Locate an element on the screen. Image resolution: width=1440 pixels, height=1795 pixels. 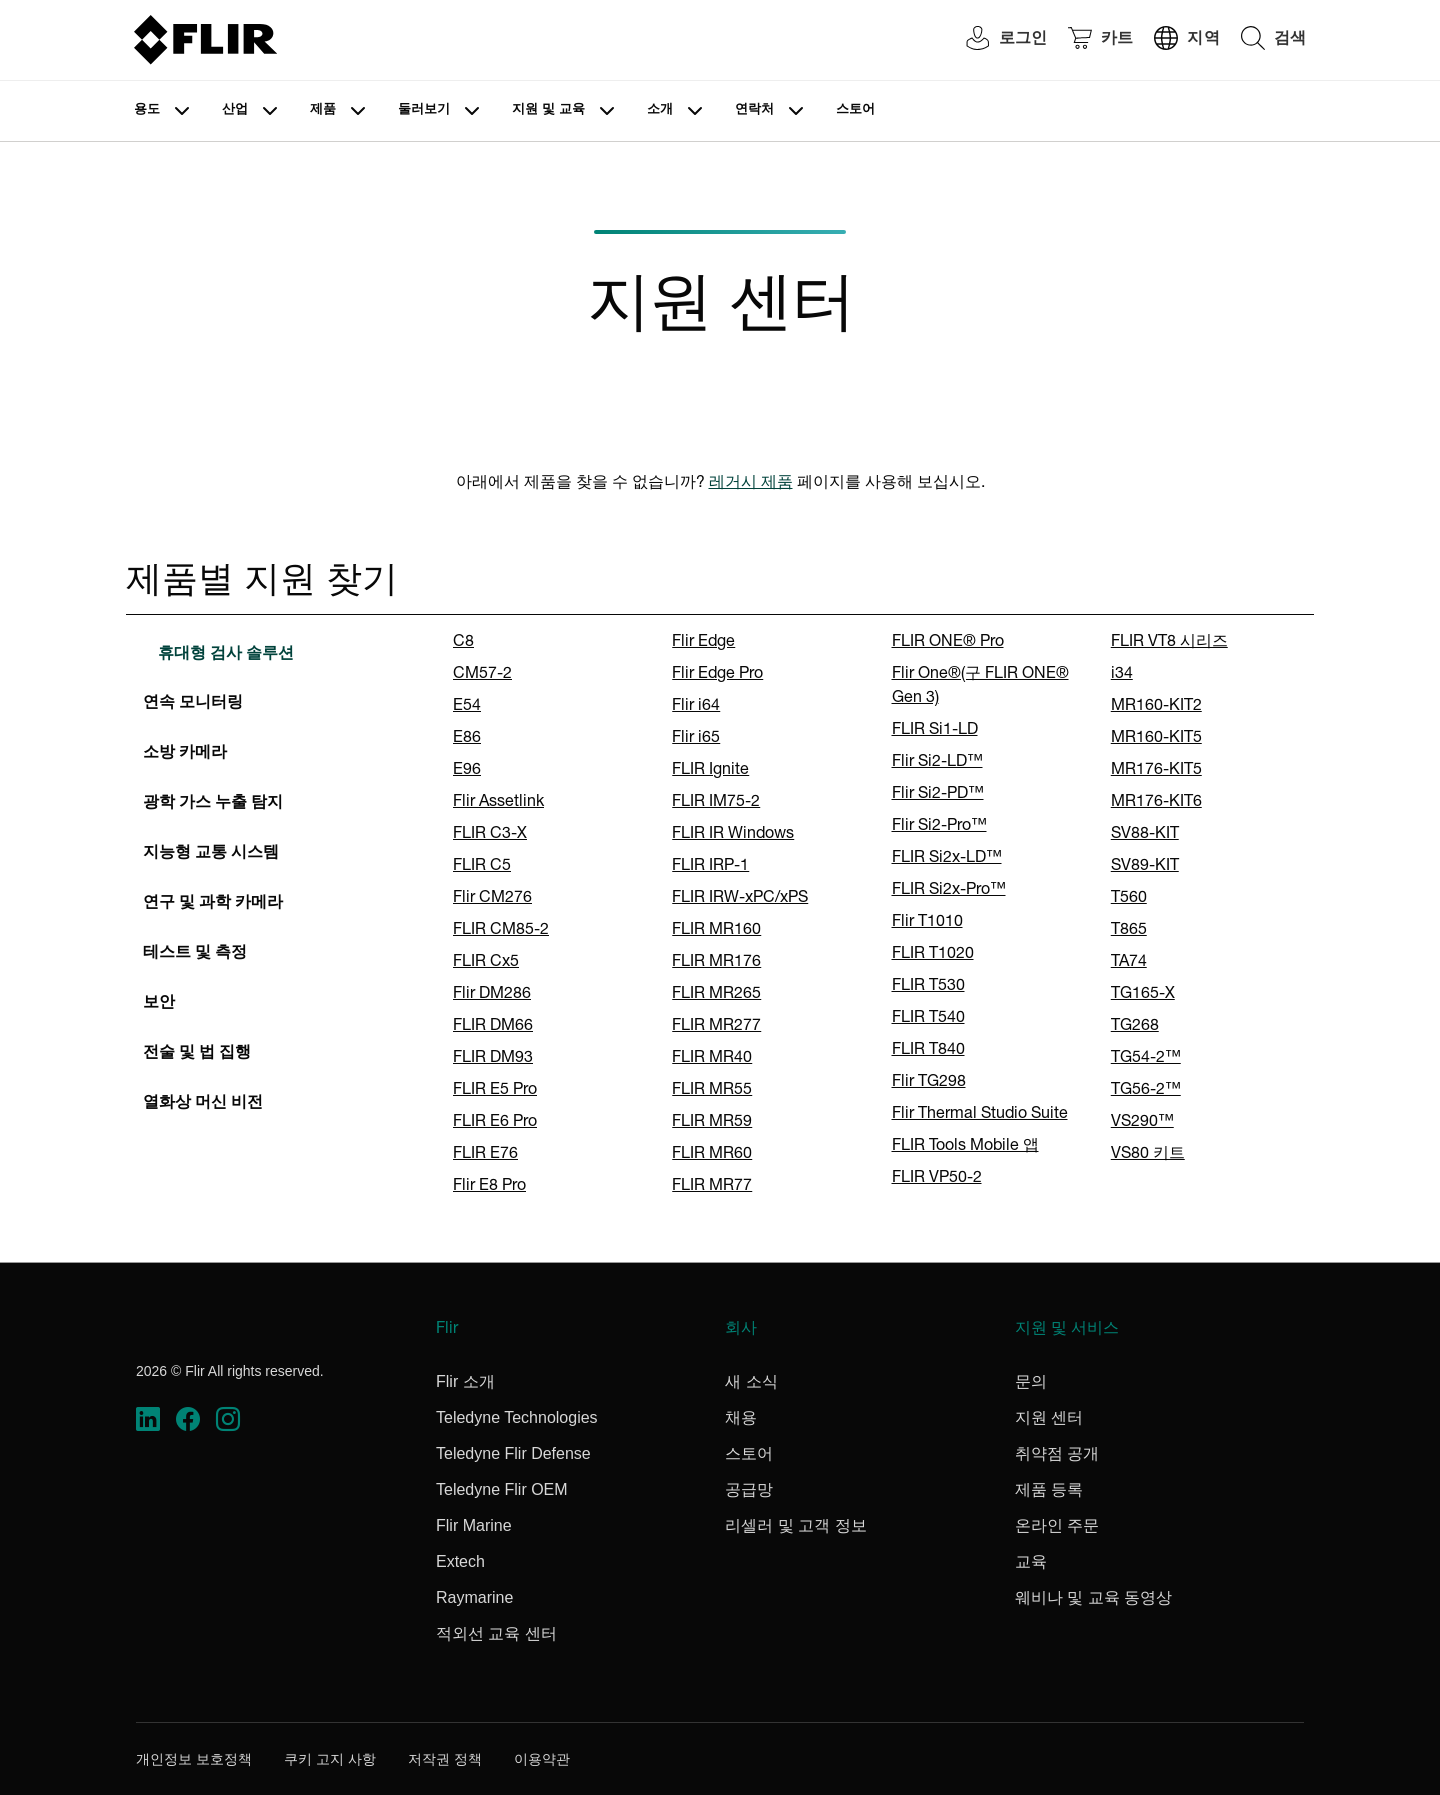
Flir Edge is located at coordinates (703, 643).